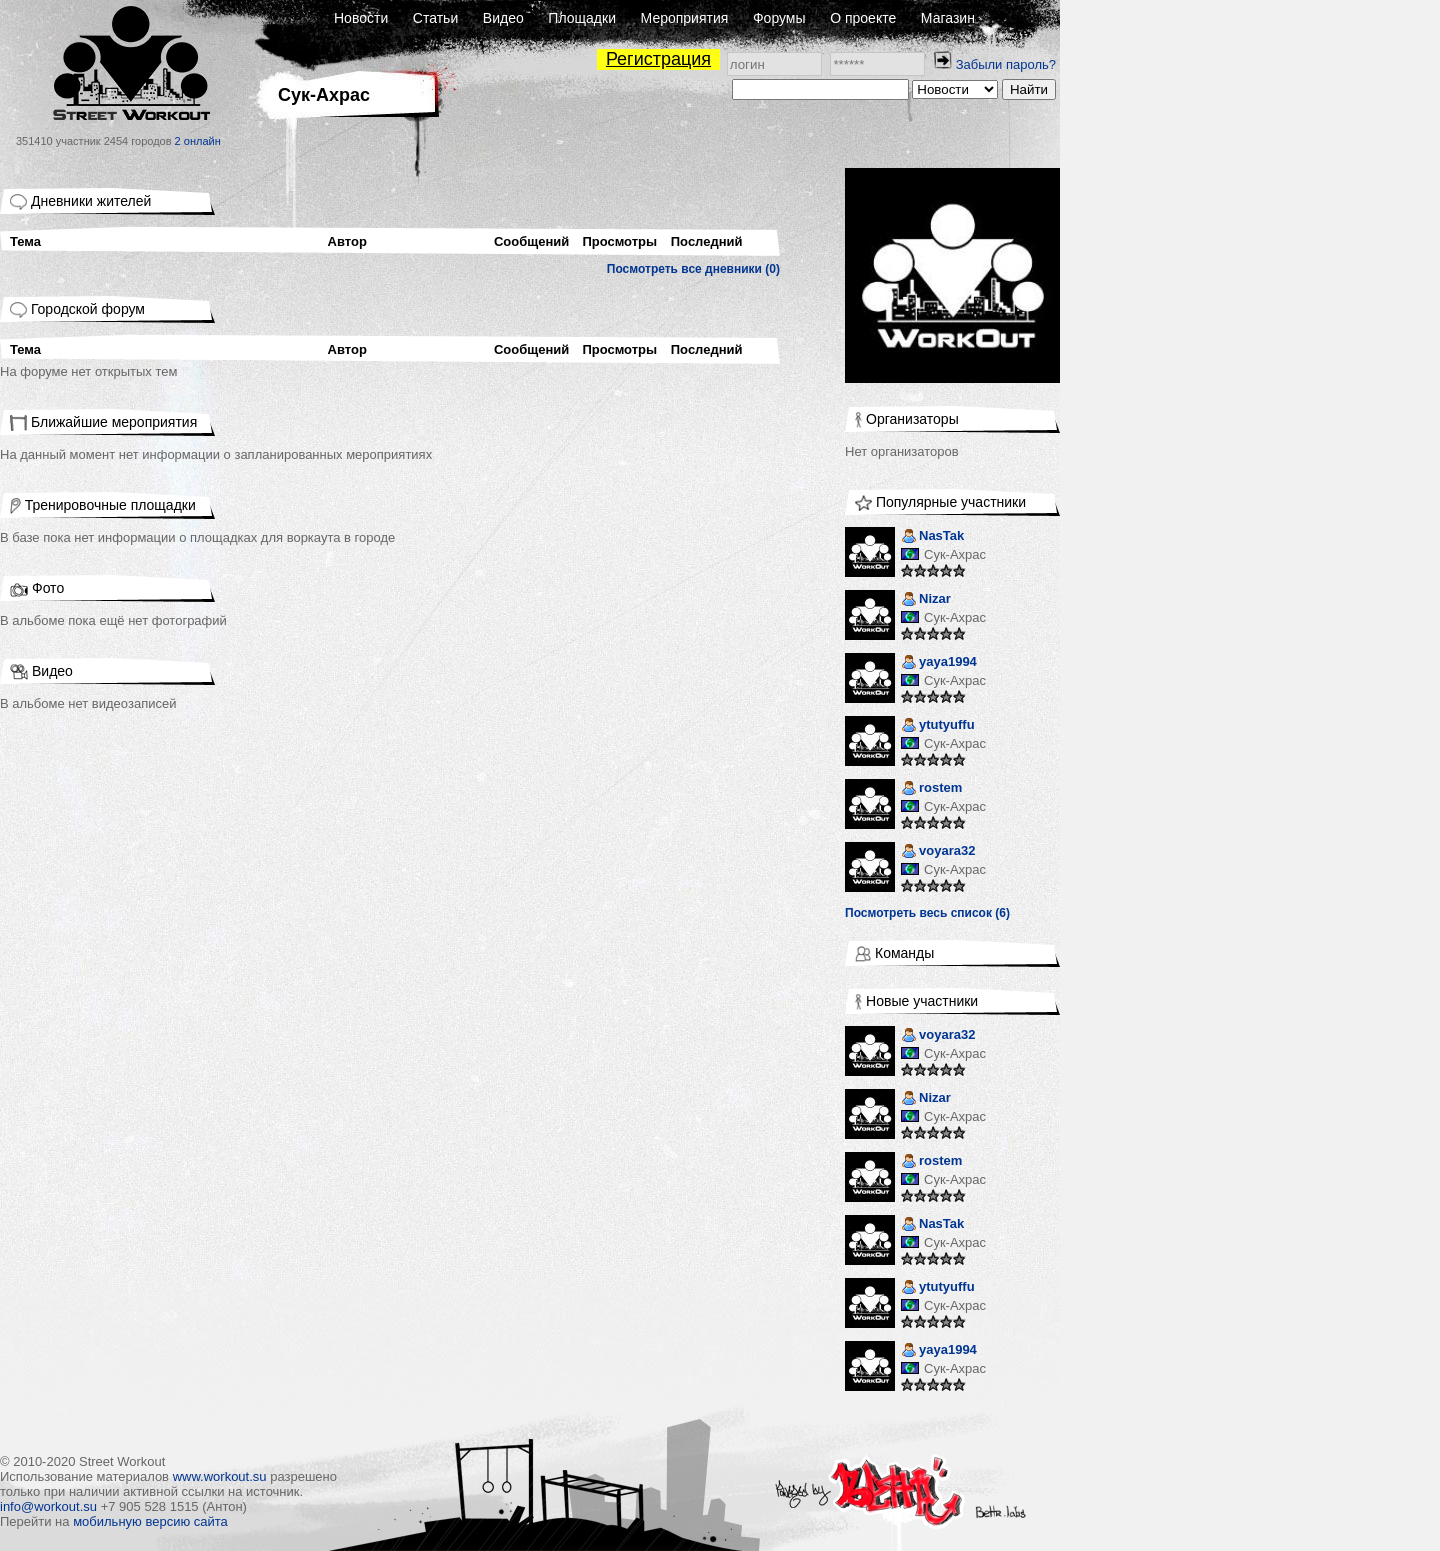 Image resolution: width=1440 pixels, height=1551 pixels. I want to click on Видео, so click(503, 18).